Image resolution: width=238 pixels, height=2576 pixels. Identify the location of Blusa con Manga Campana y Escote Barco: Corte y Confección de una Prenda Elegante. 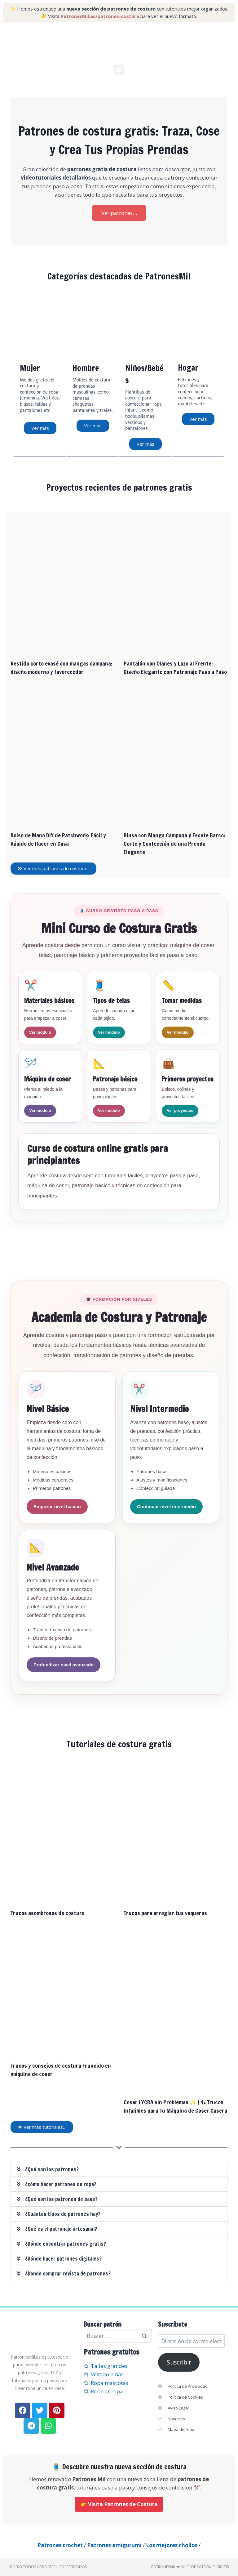
(174, 843).